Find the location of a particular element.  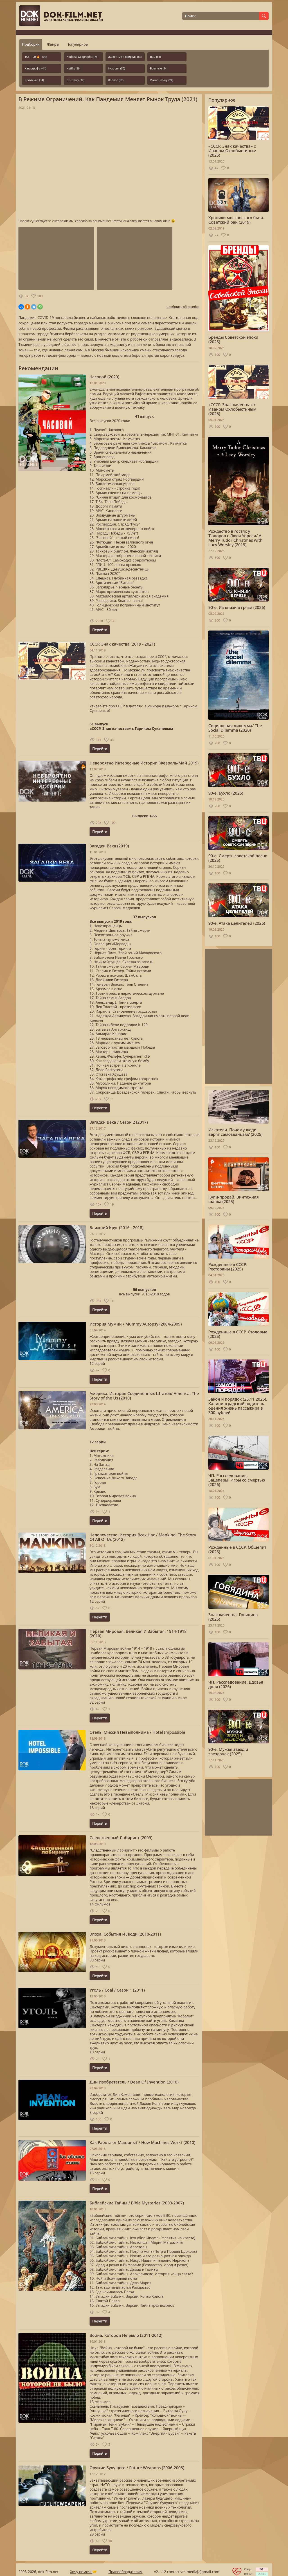

[Найти] is located at coordinates (264, 16).